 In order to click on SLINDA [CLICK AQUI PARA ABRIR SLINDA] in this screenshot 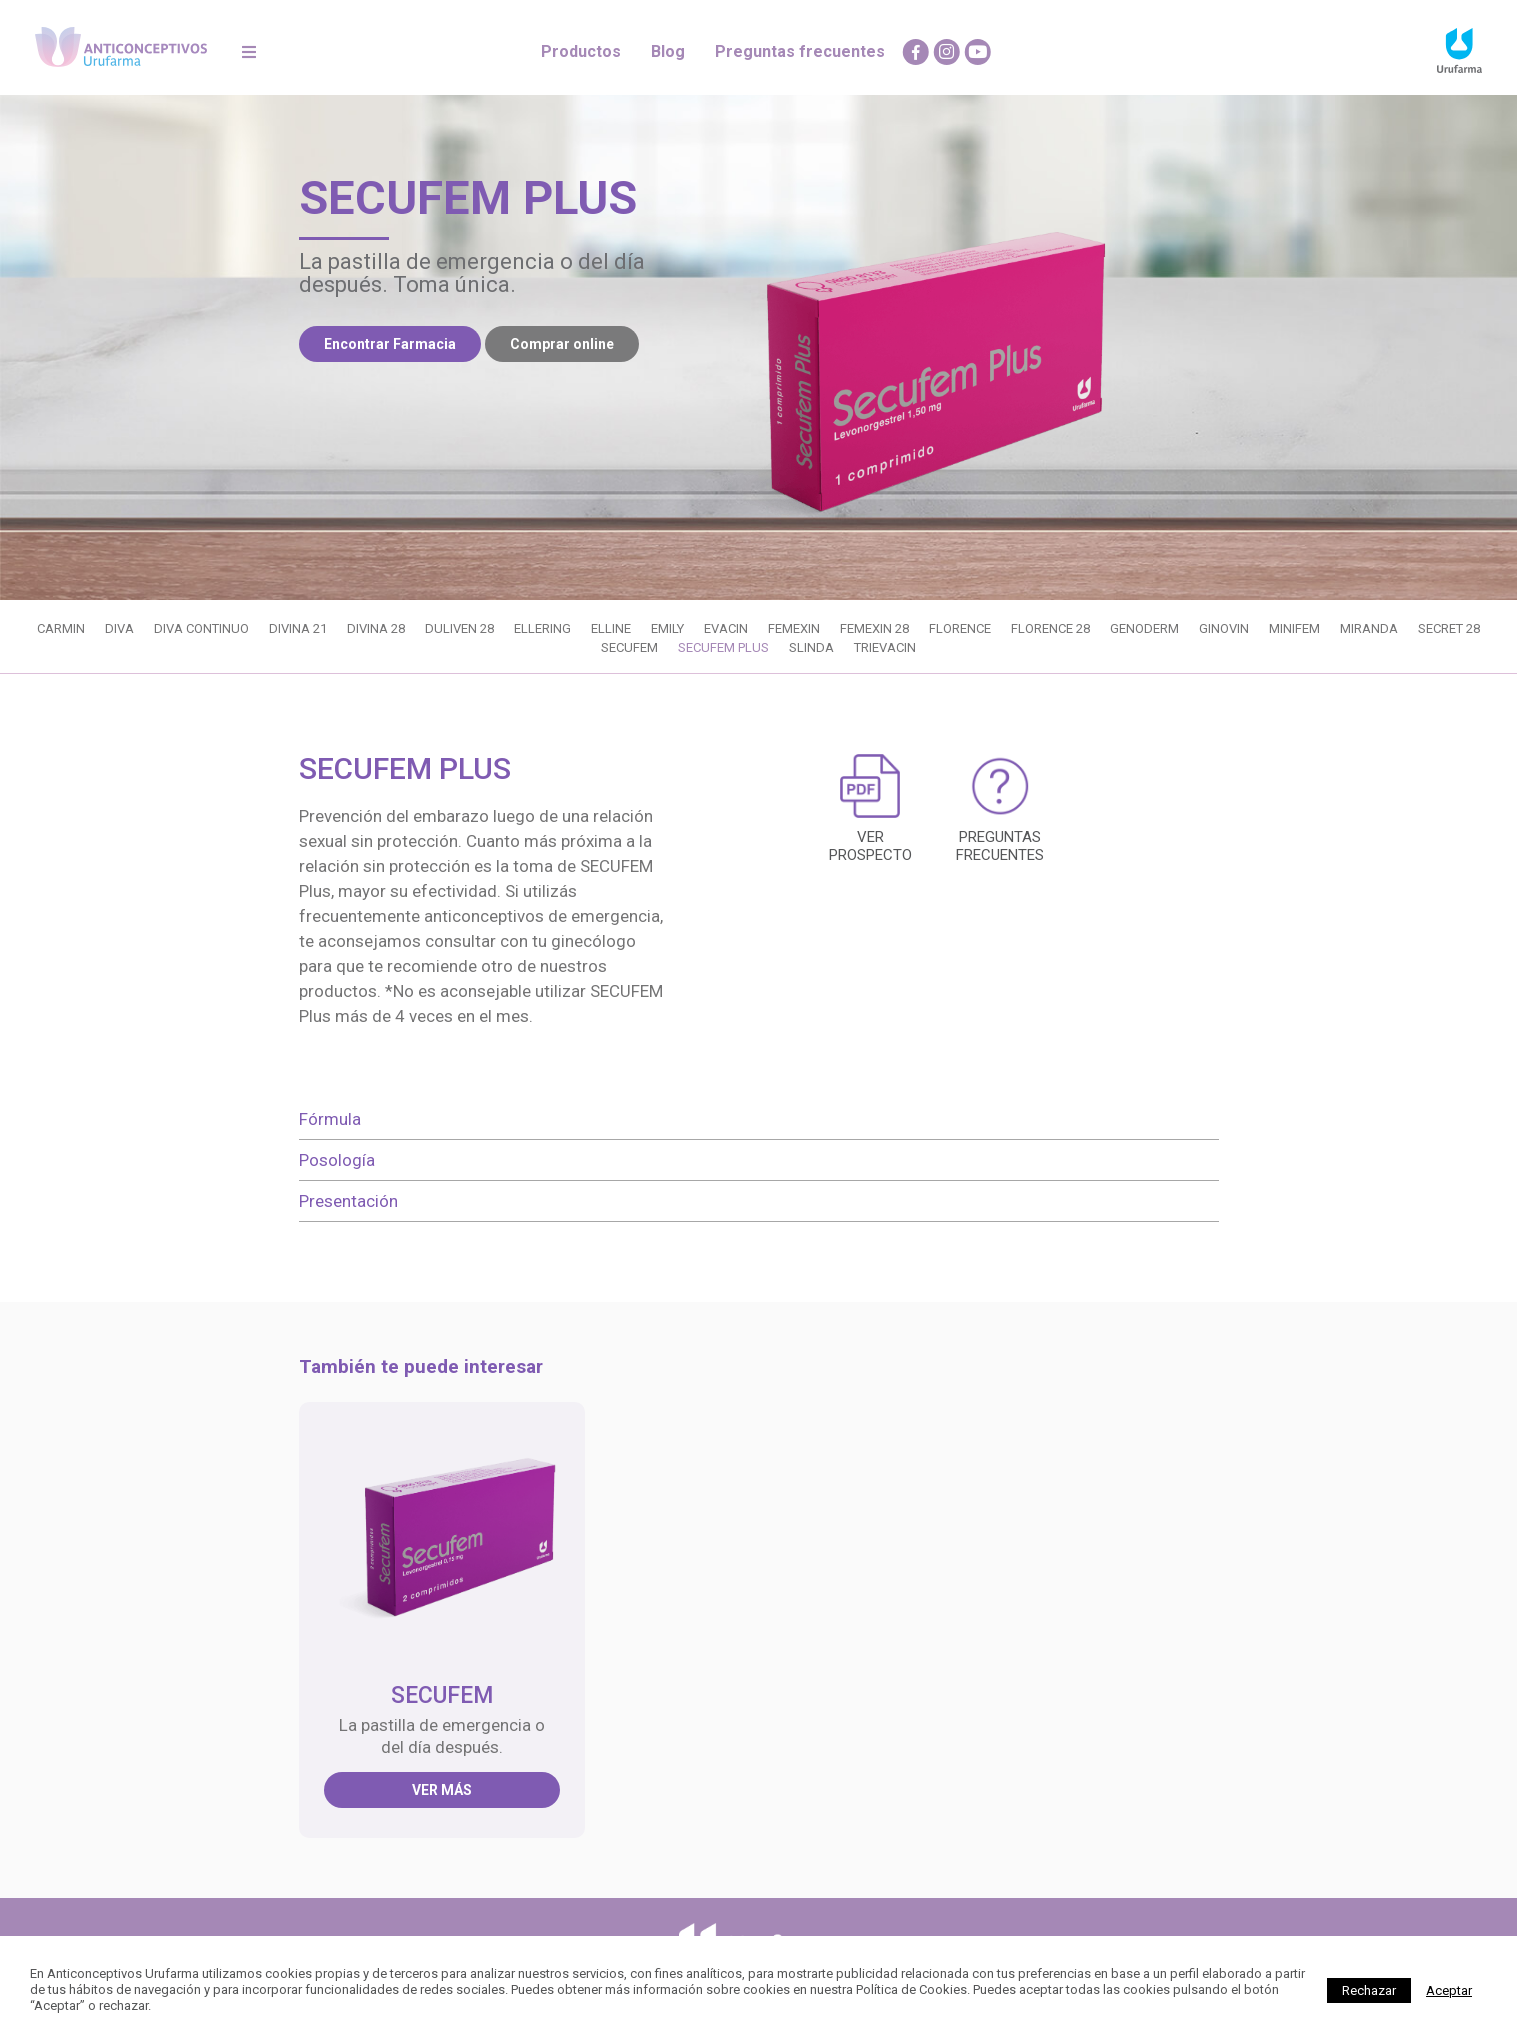, I will do `click(811, 647)`.